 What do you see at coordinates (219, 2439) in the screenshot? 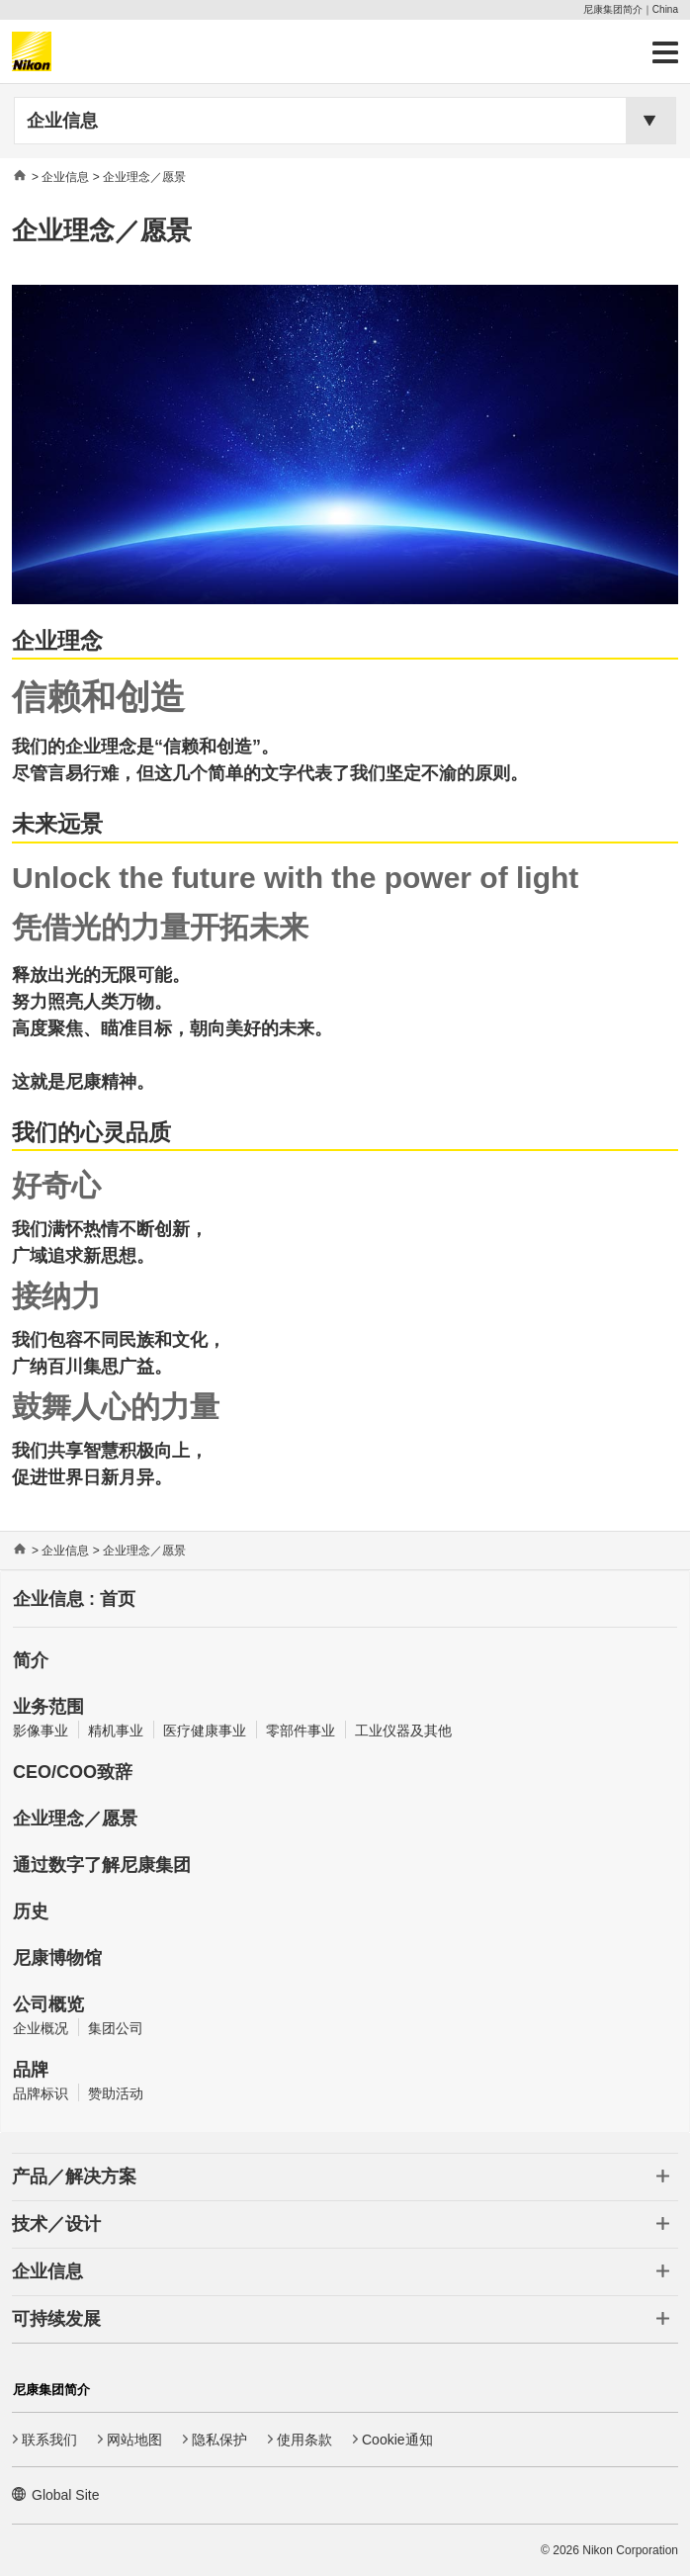
I see `隐私保护` at bounding box center [219, 2439].